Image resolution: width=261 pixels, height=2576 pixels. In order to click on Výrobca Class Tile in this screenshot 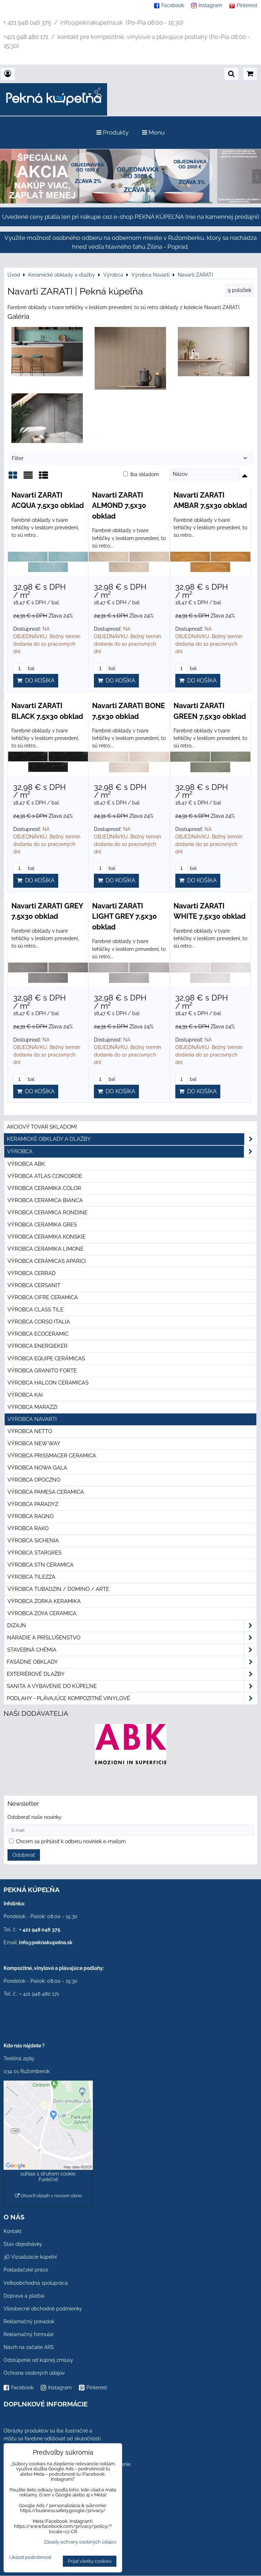, I will do `click(35, 1309)`.